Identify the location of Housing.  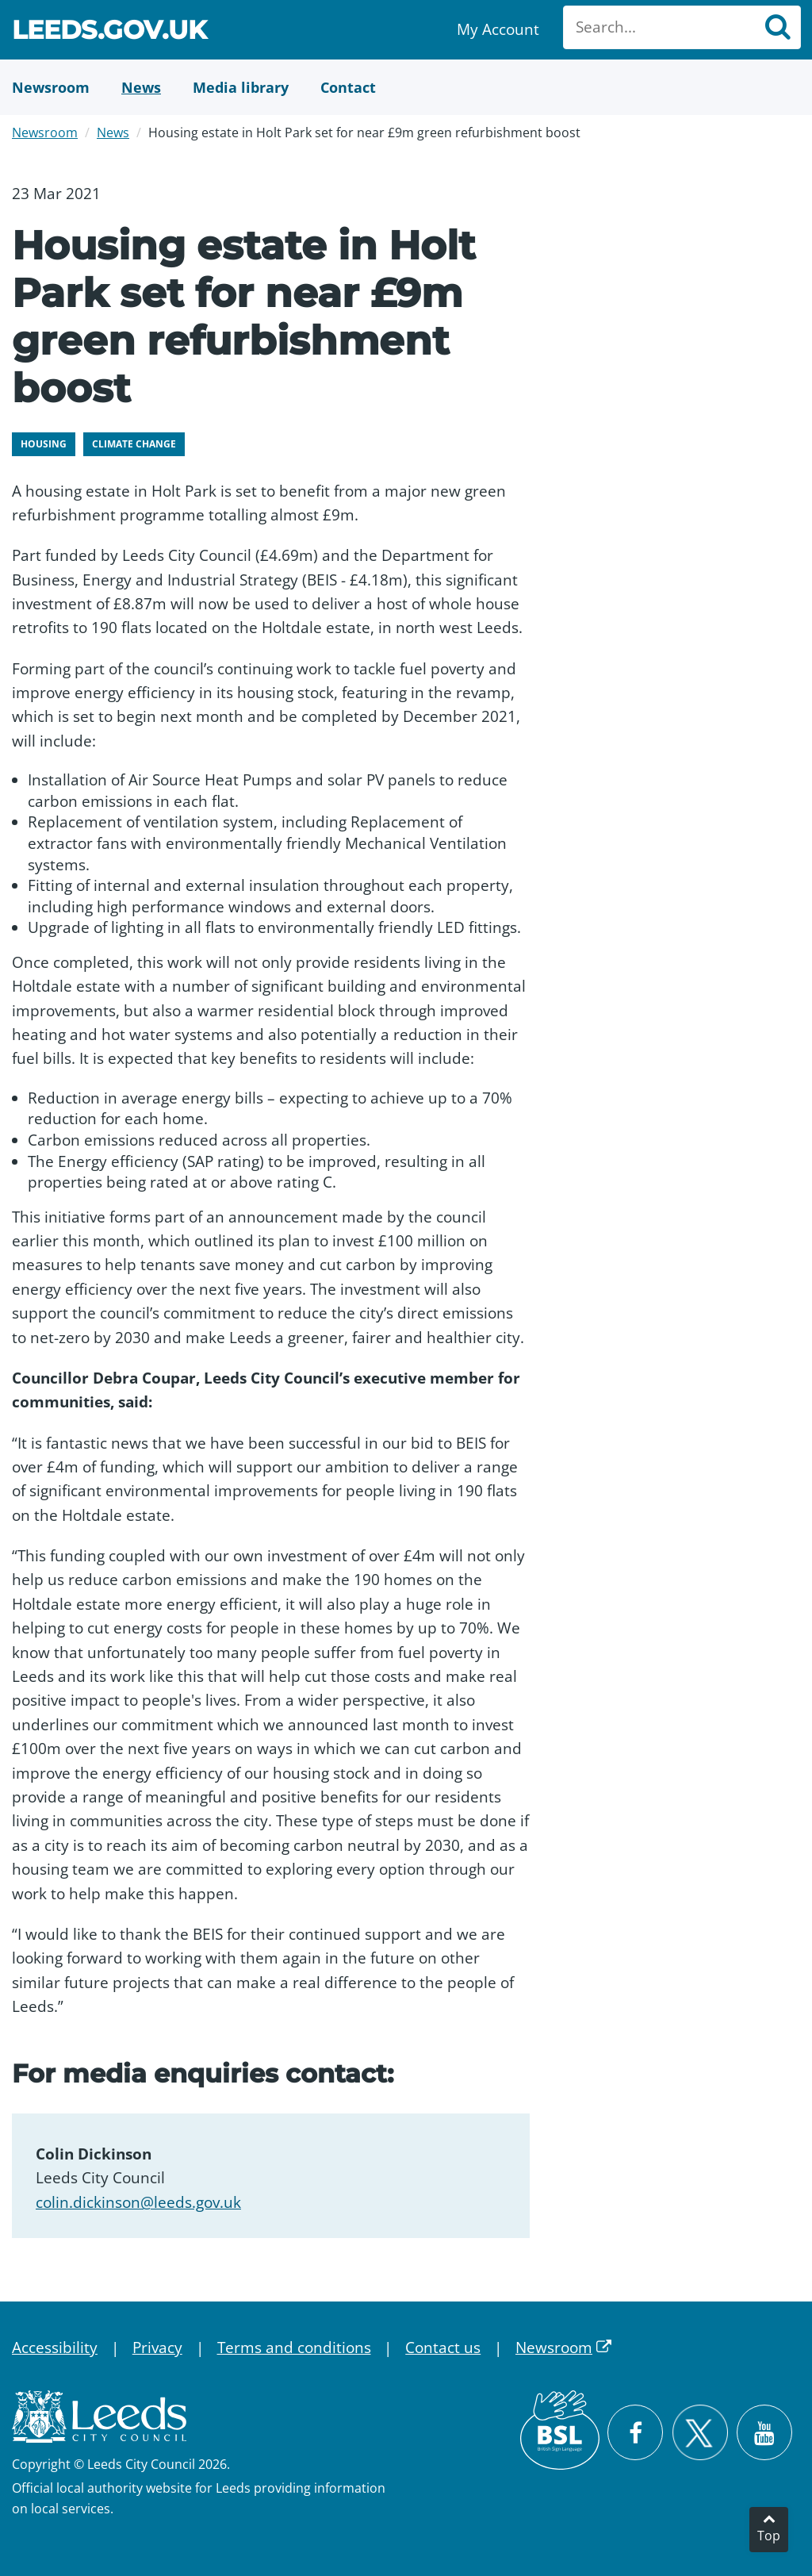
(44, 444).